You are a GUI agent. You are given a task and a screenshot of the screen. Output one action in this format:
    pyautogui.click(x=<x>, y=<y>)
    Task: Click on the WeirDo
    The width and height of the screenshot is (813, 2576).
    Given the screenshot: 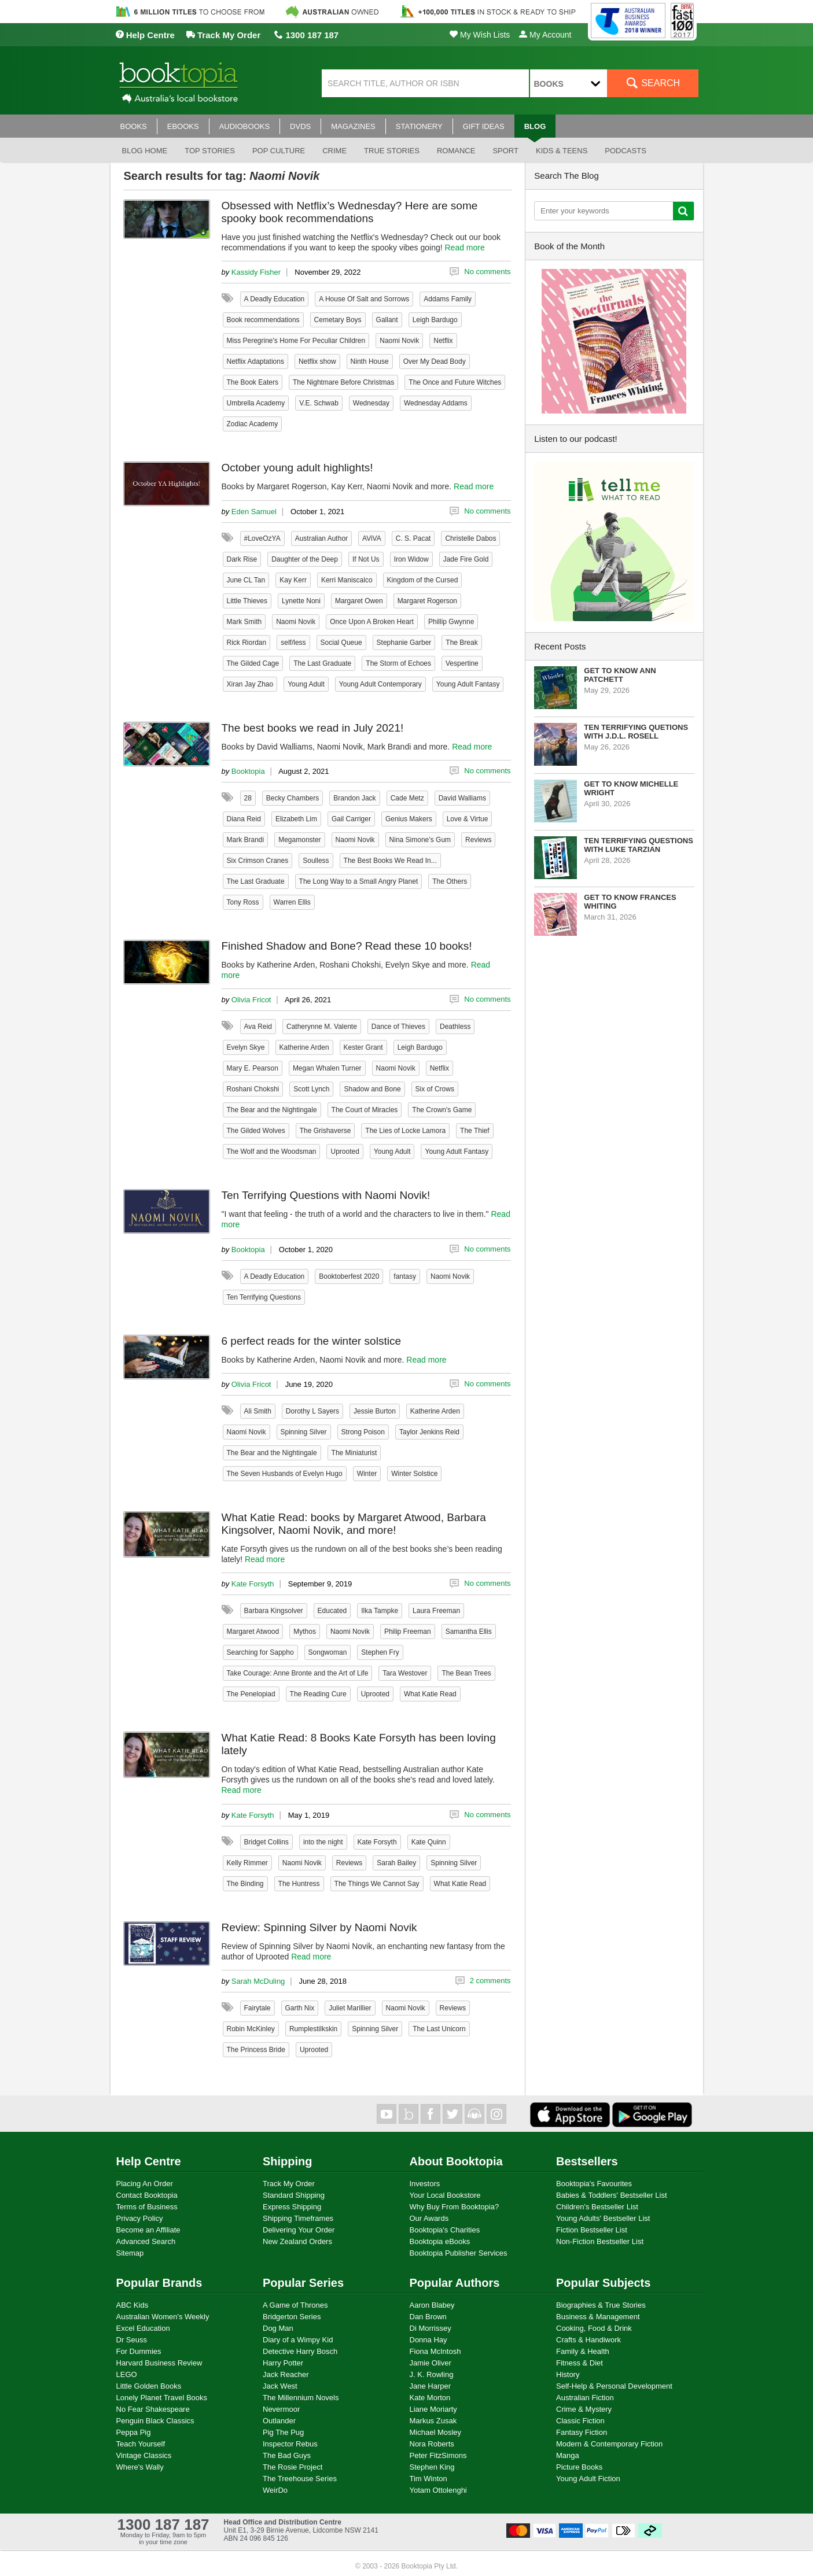 What is the action you would take?
    pyautogui.click(x=275, y=2490)
    